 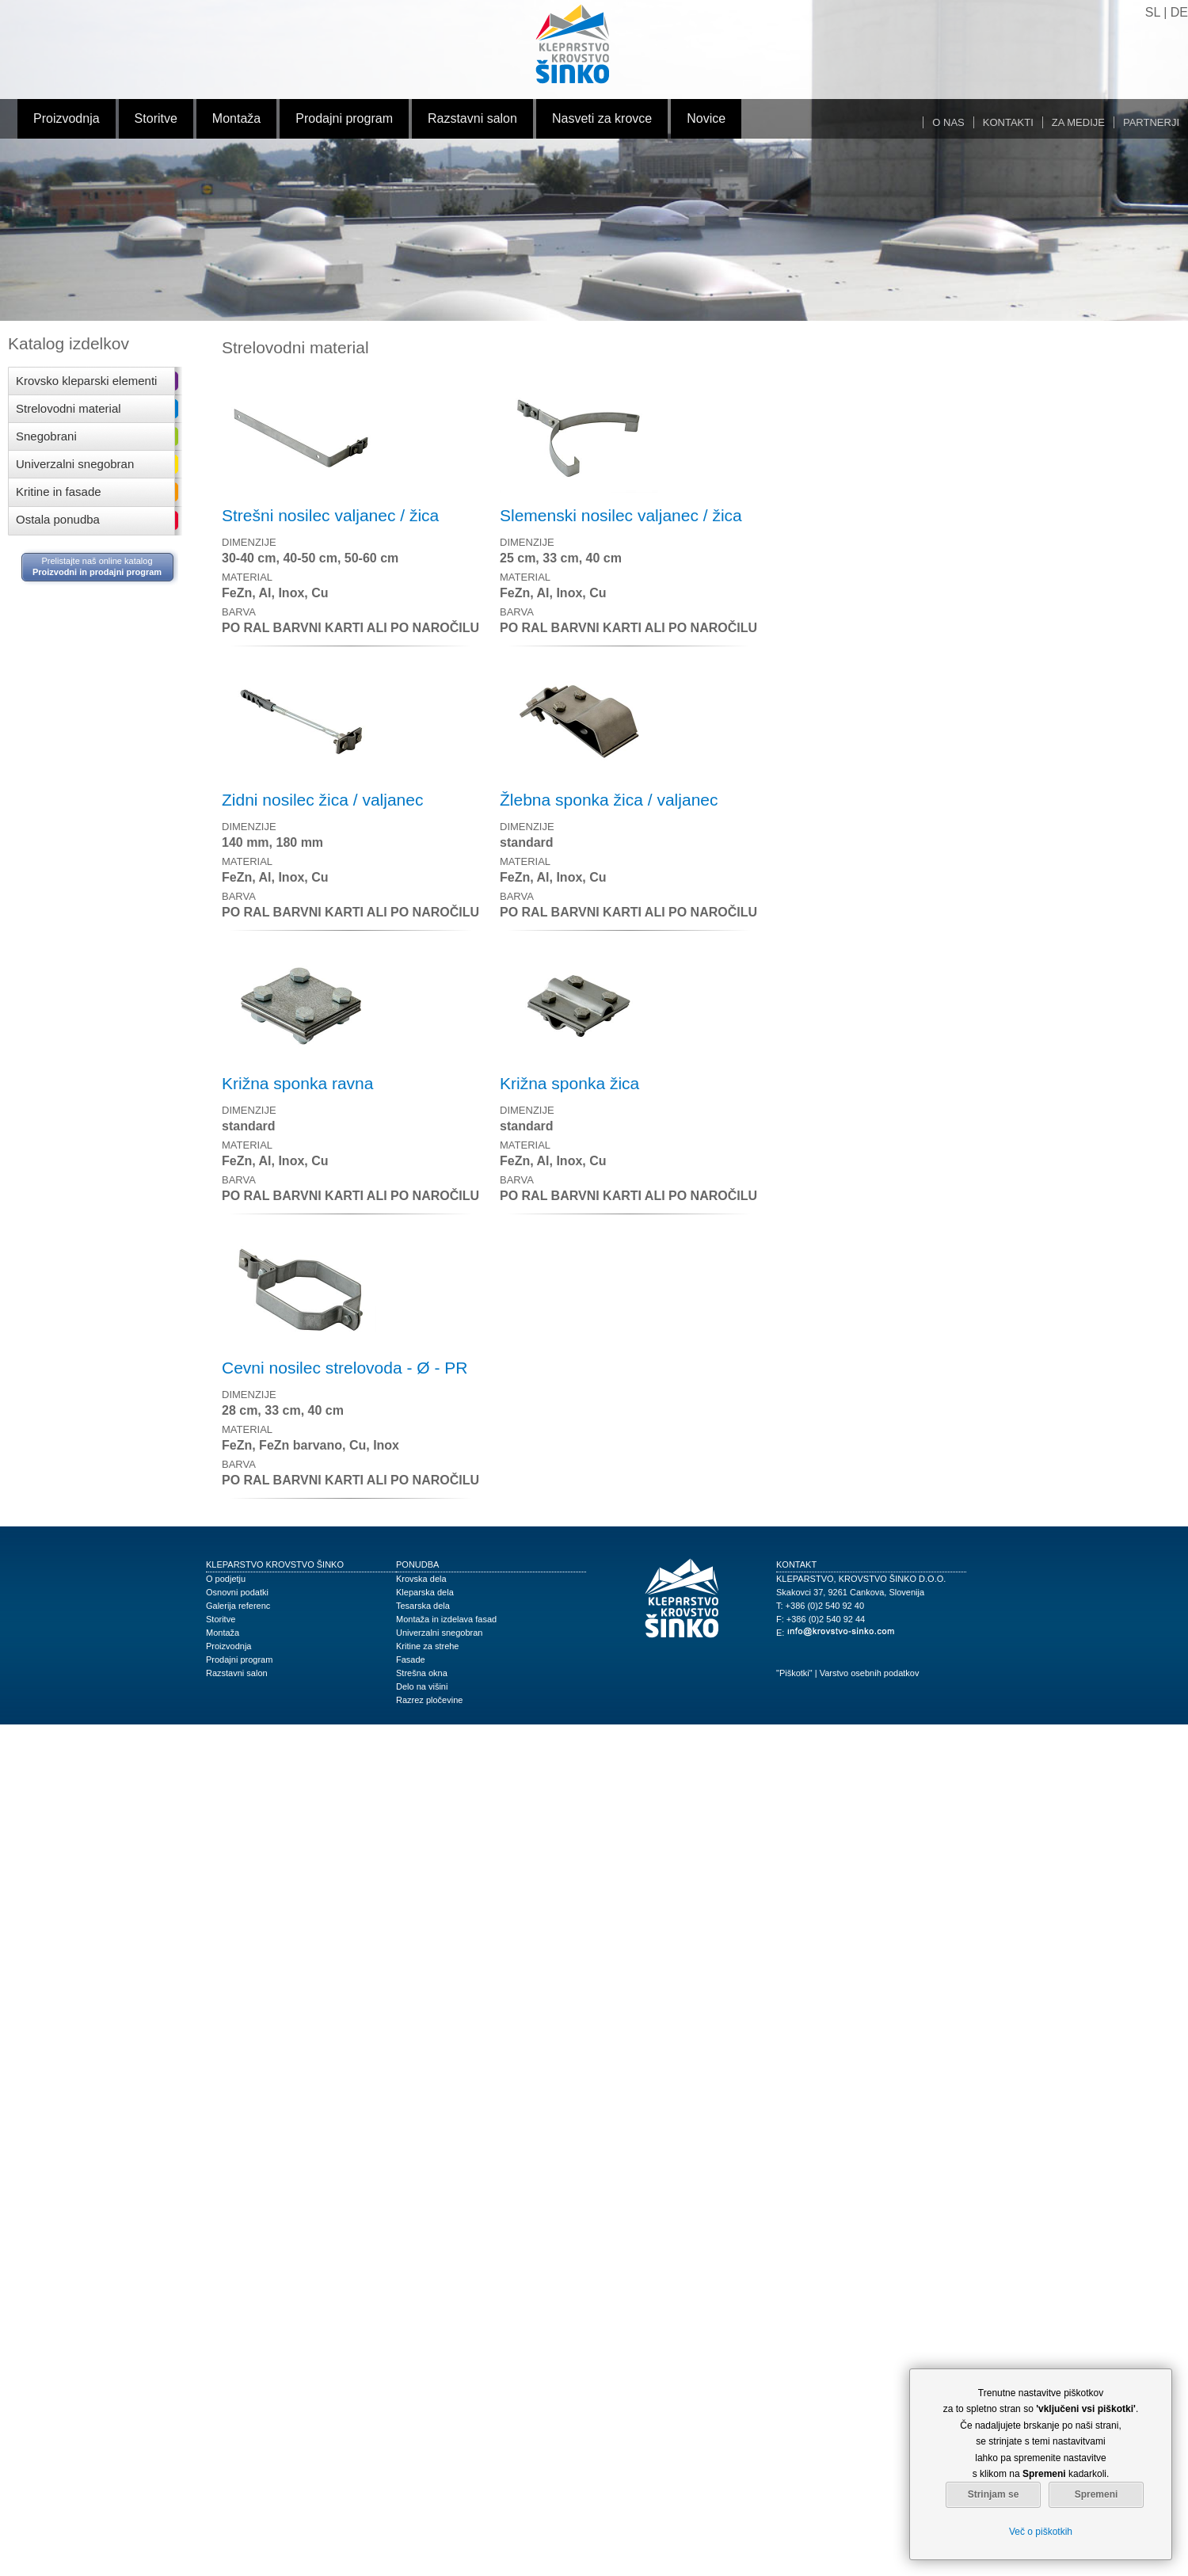 What do you see at coordinates (421, 1673) in the screenshot?
I see `Strešna okna` at bounding box center [421, 1673].